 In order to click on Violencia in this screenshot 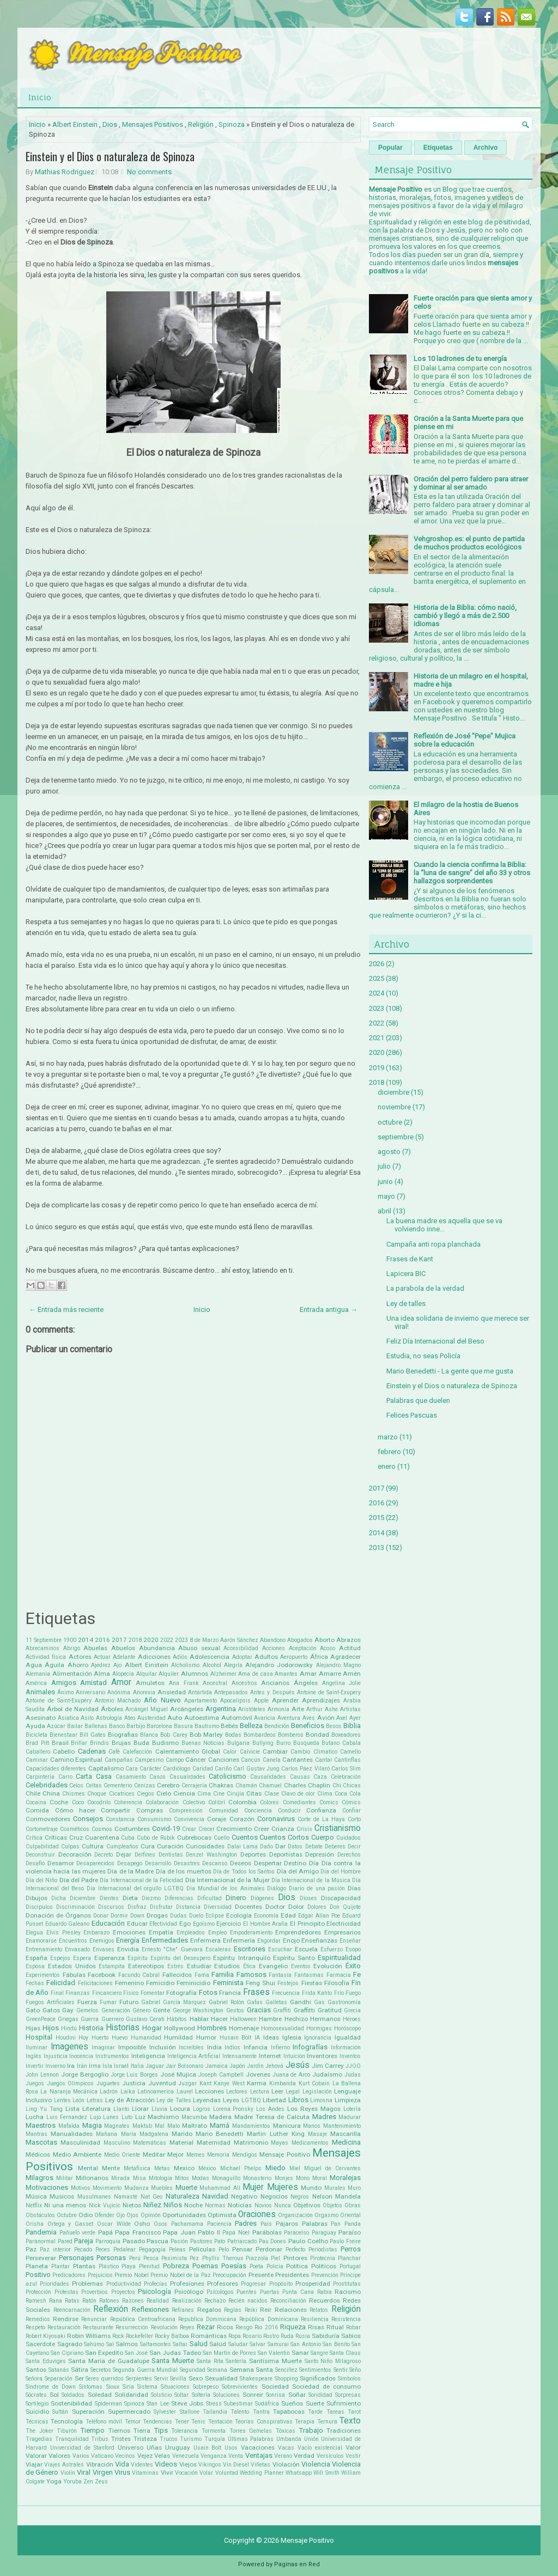, I will do `click(315, 2464)`.